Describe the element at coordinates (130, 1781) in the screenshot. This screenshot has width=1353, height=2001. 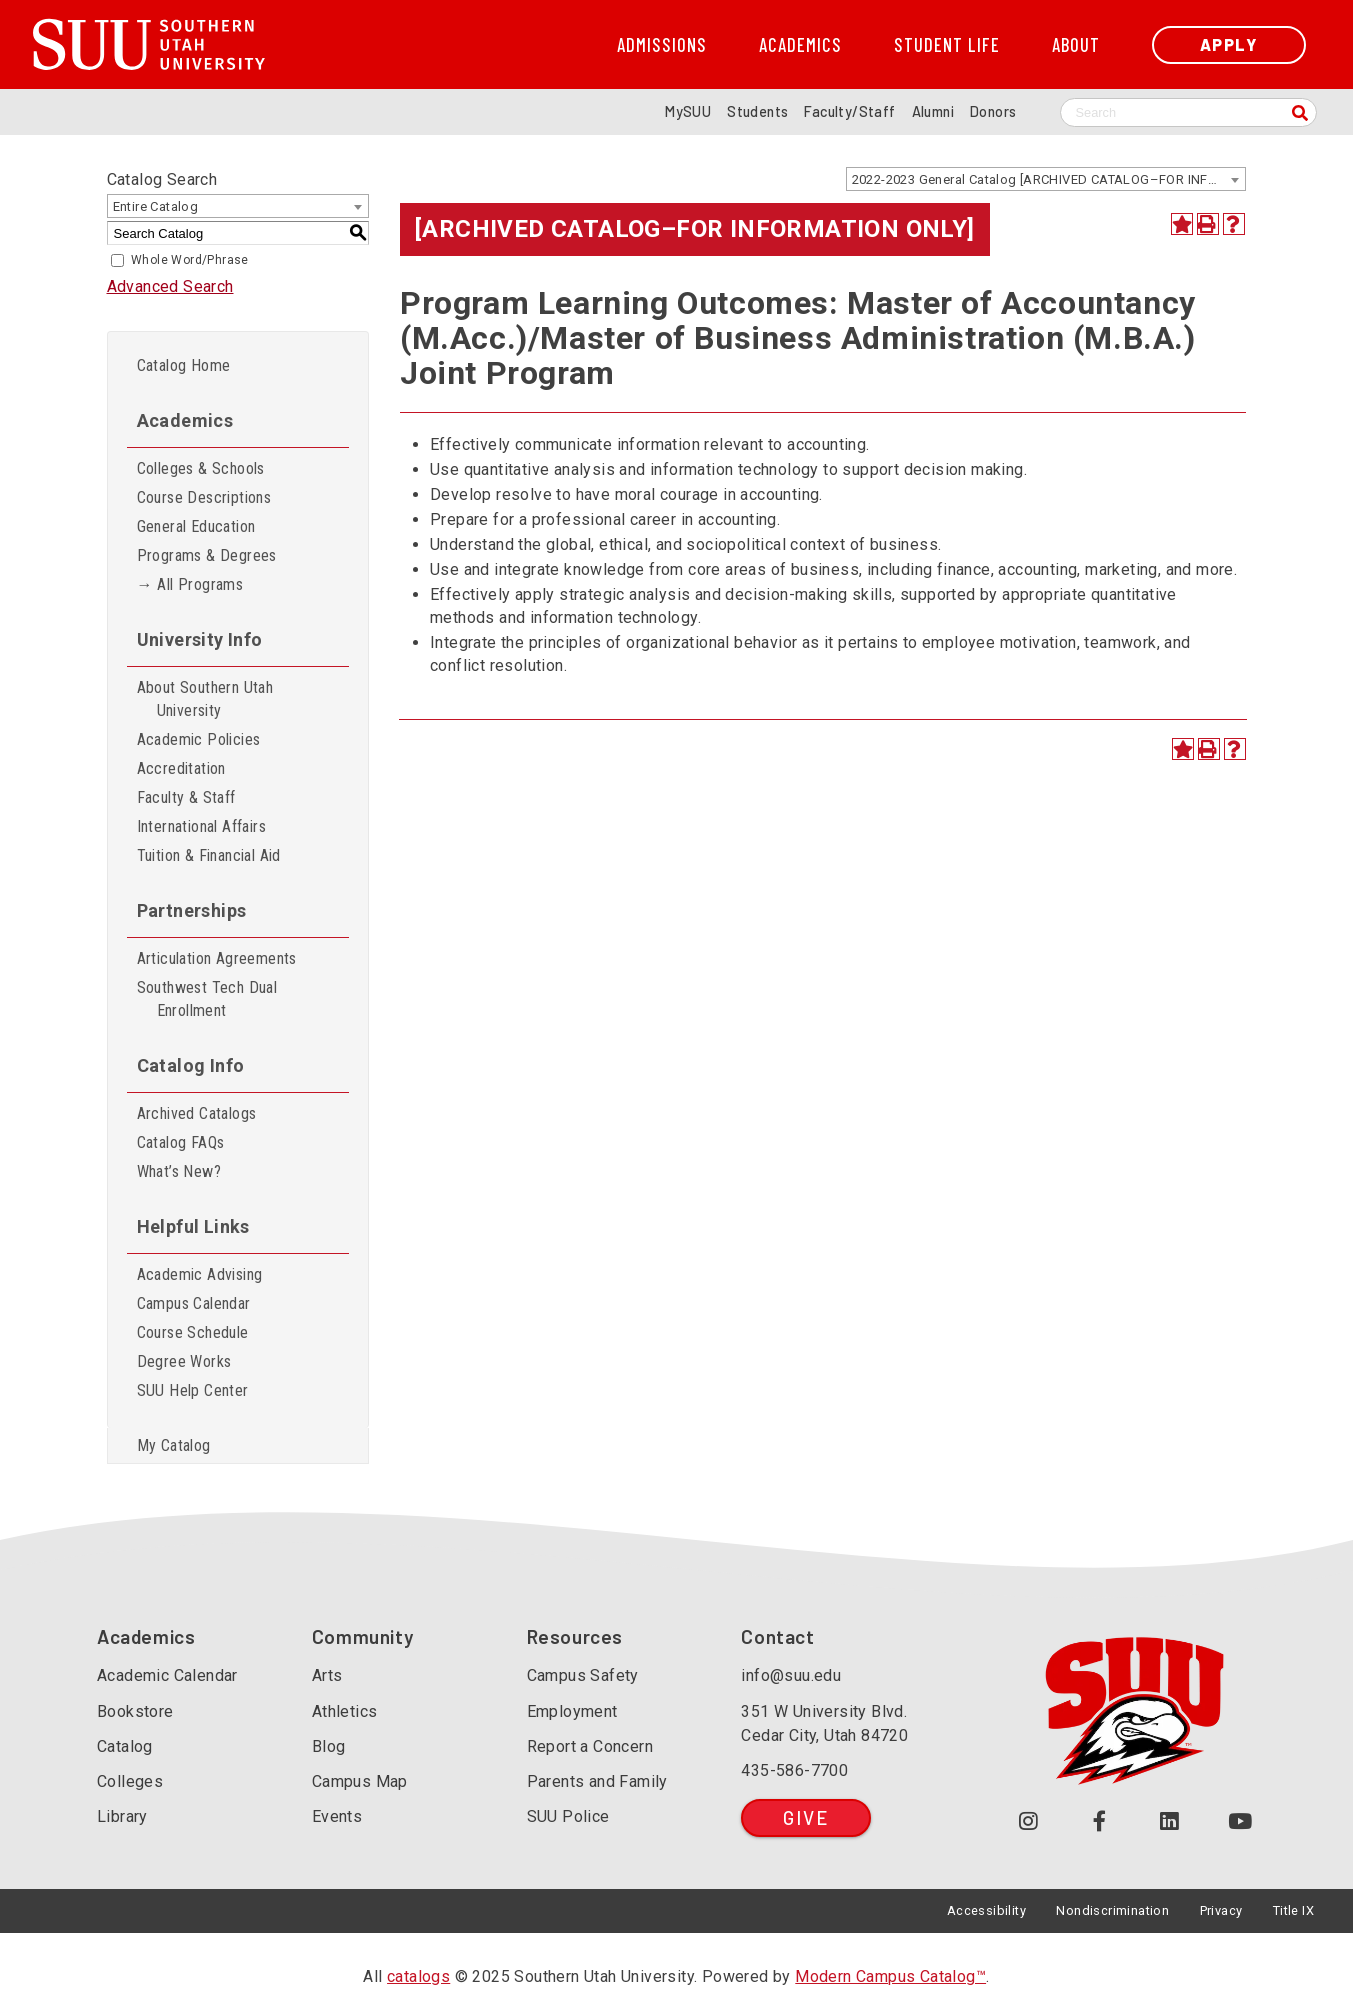
I see `Colleges` at that location.